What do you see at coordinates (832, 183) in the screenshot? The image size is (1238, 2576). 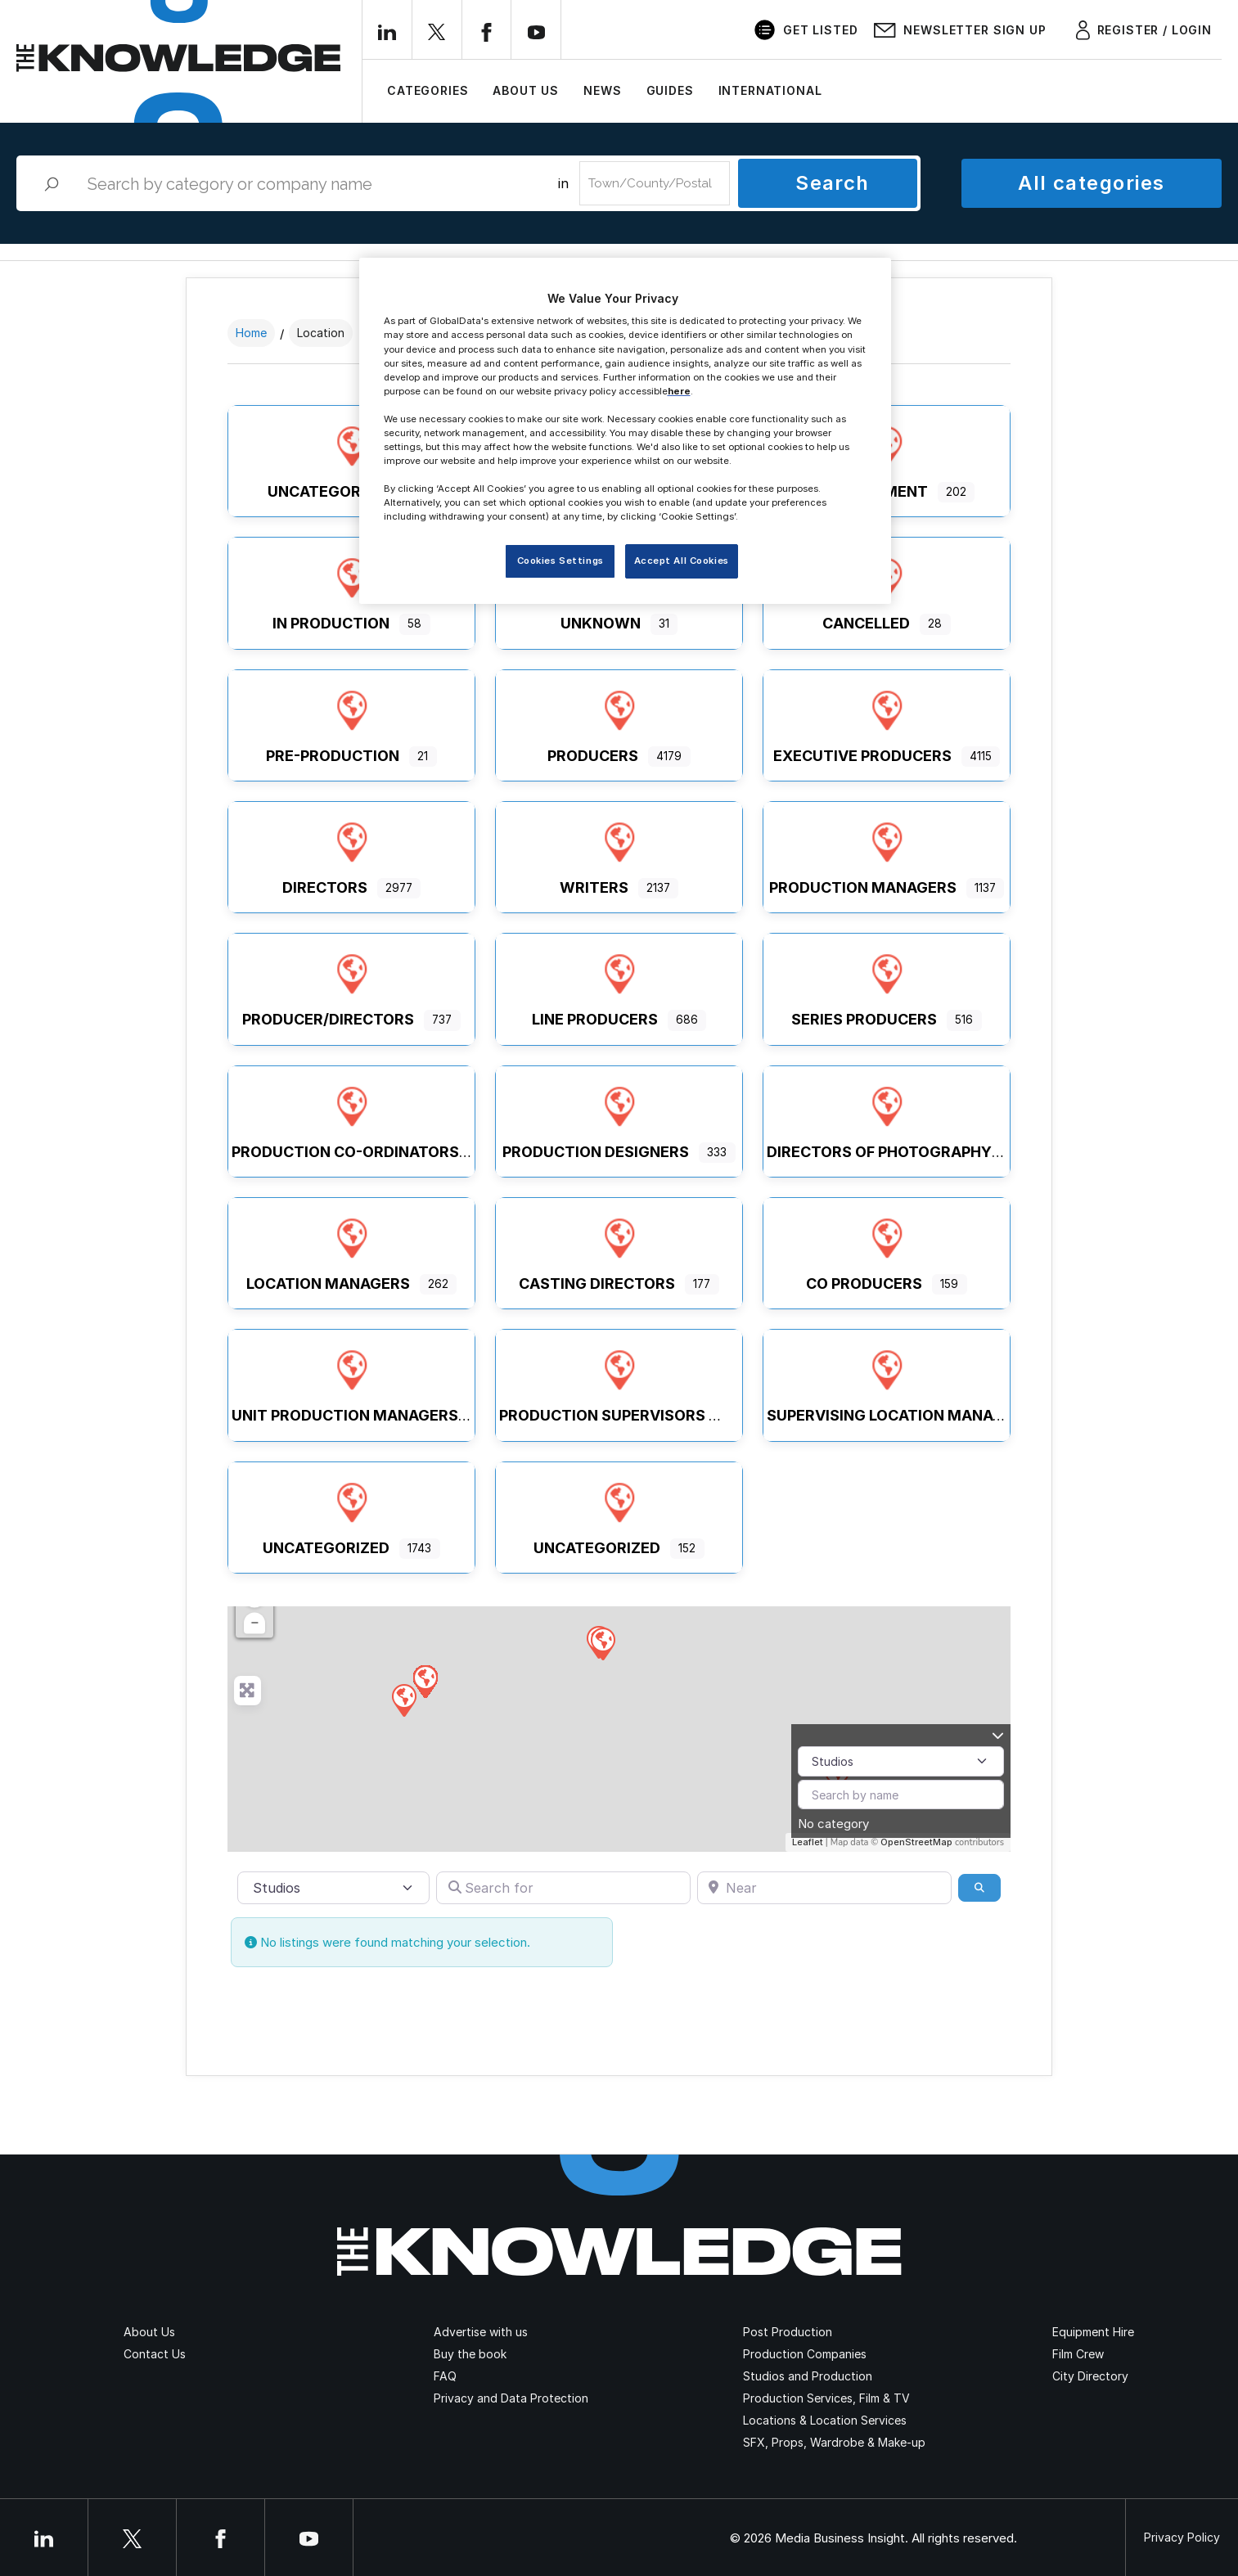 I see `Search` at bounding box center [832, 183].